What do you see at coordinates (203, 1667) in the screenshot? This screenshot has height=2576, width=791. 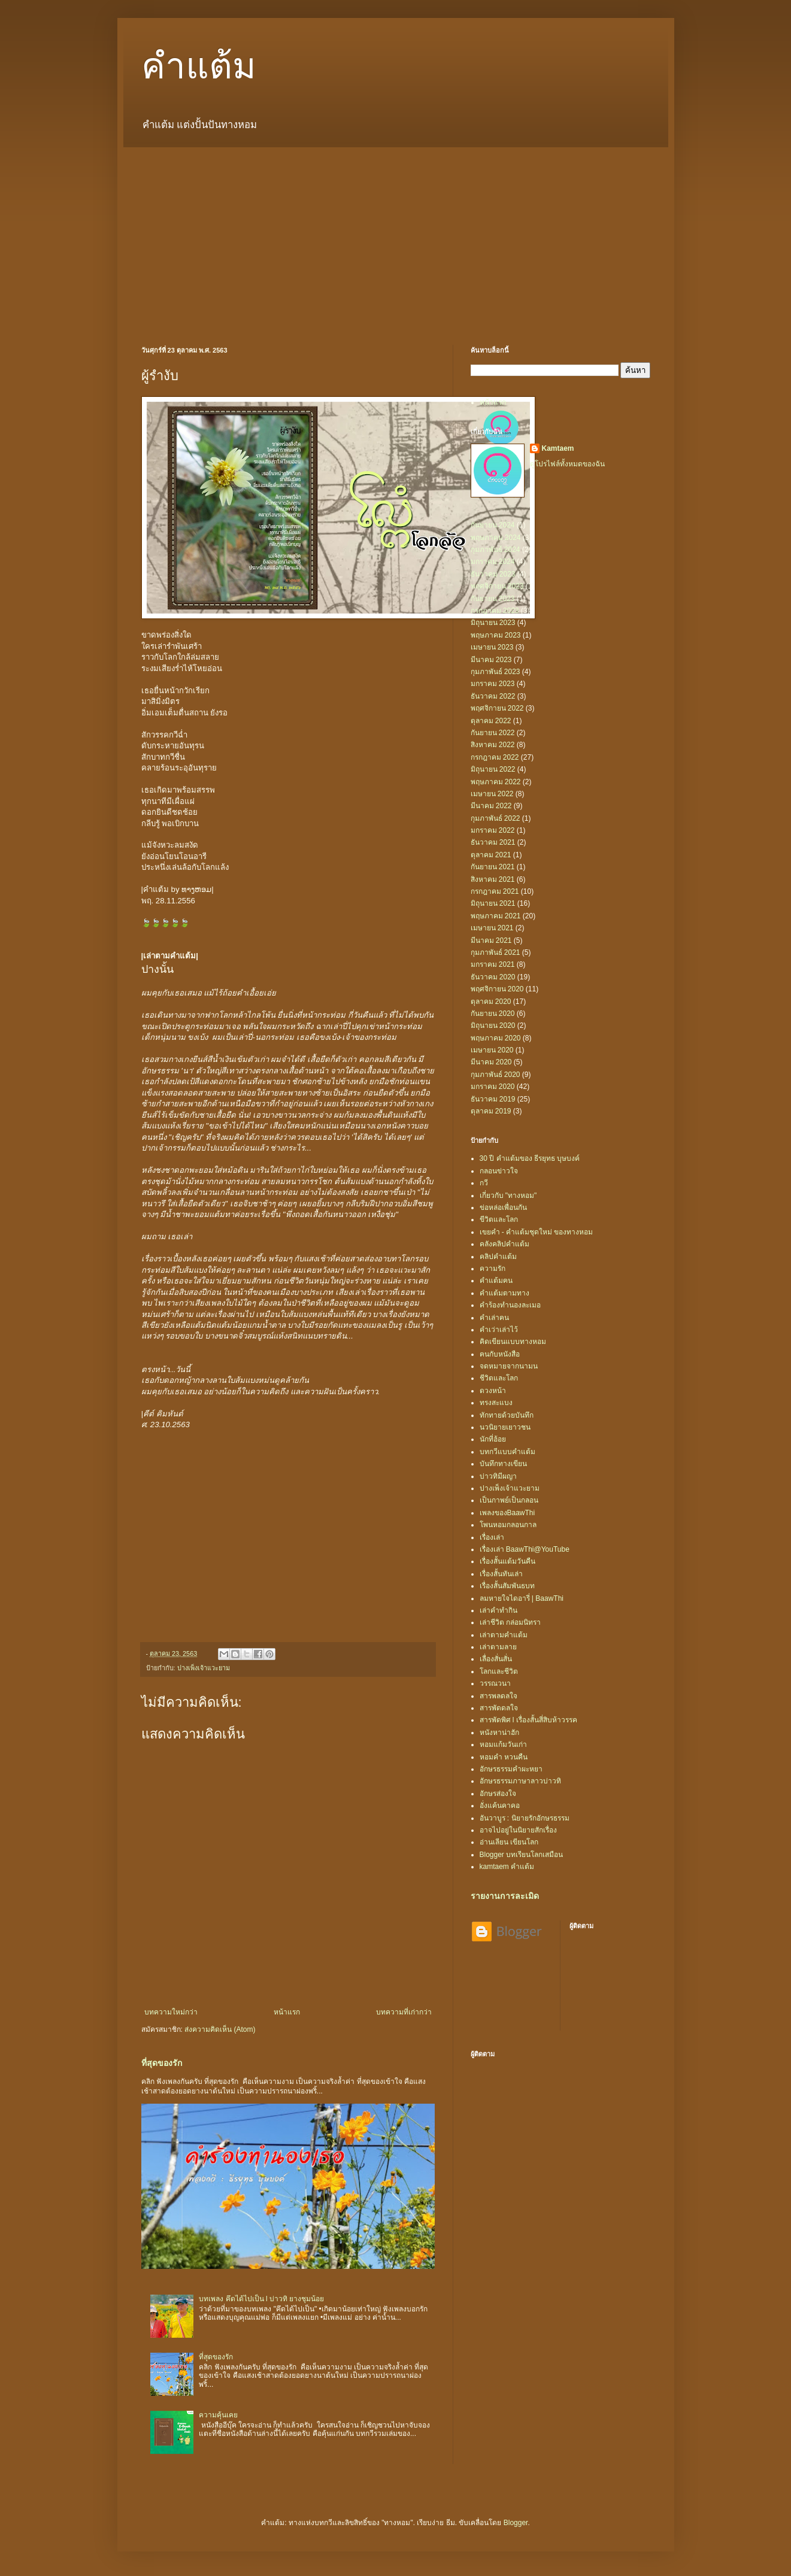 I see `ปางเพ็งเจ้าแวะยาม` at bounding box center [203, 1667].